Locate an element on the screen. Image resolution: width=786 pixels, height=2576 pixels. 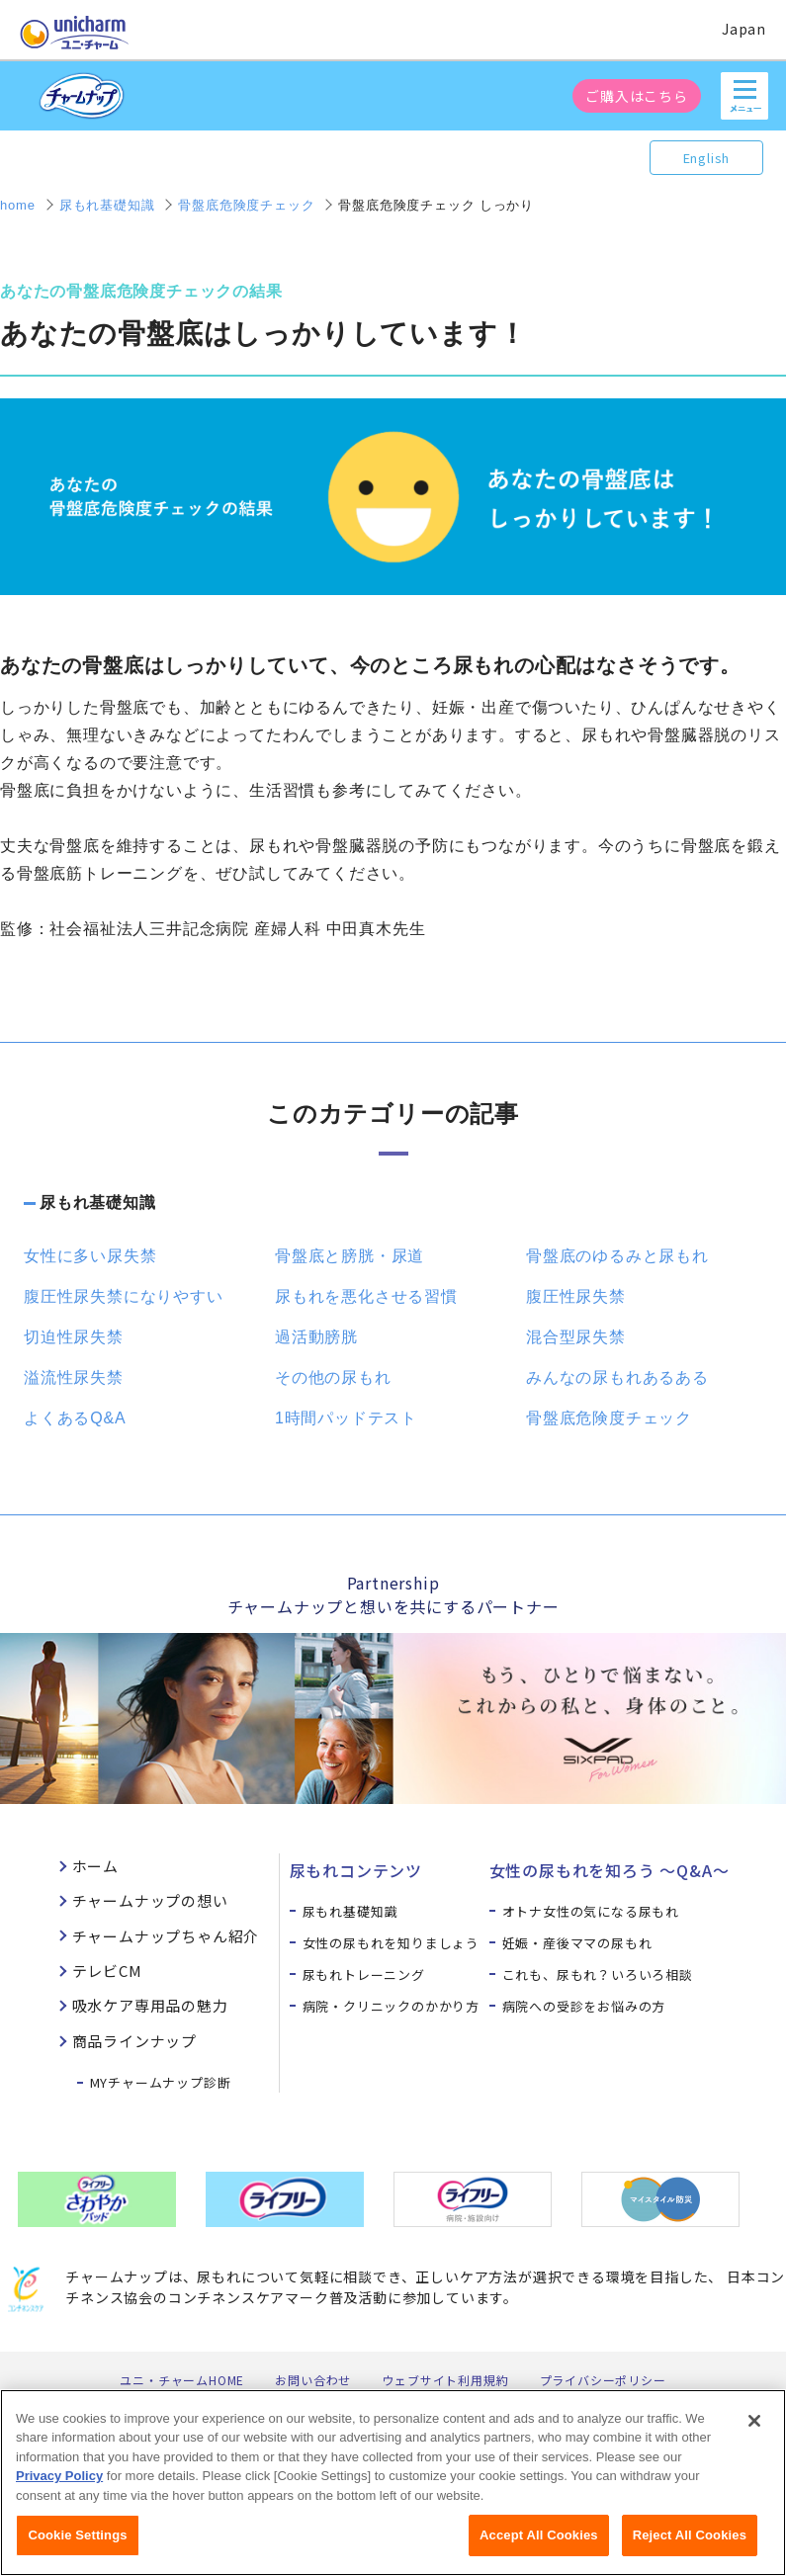
1時間パッドテスト is located at coordinates (346, 1418).